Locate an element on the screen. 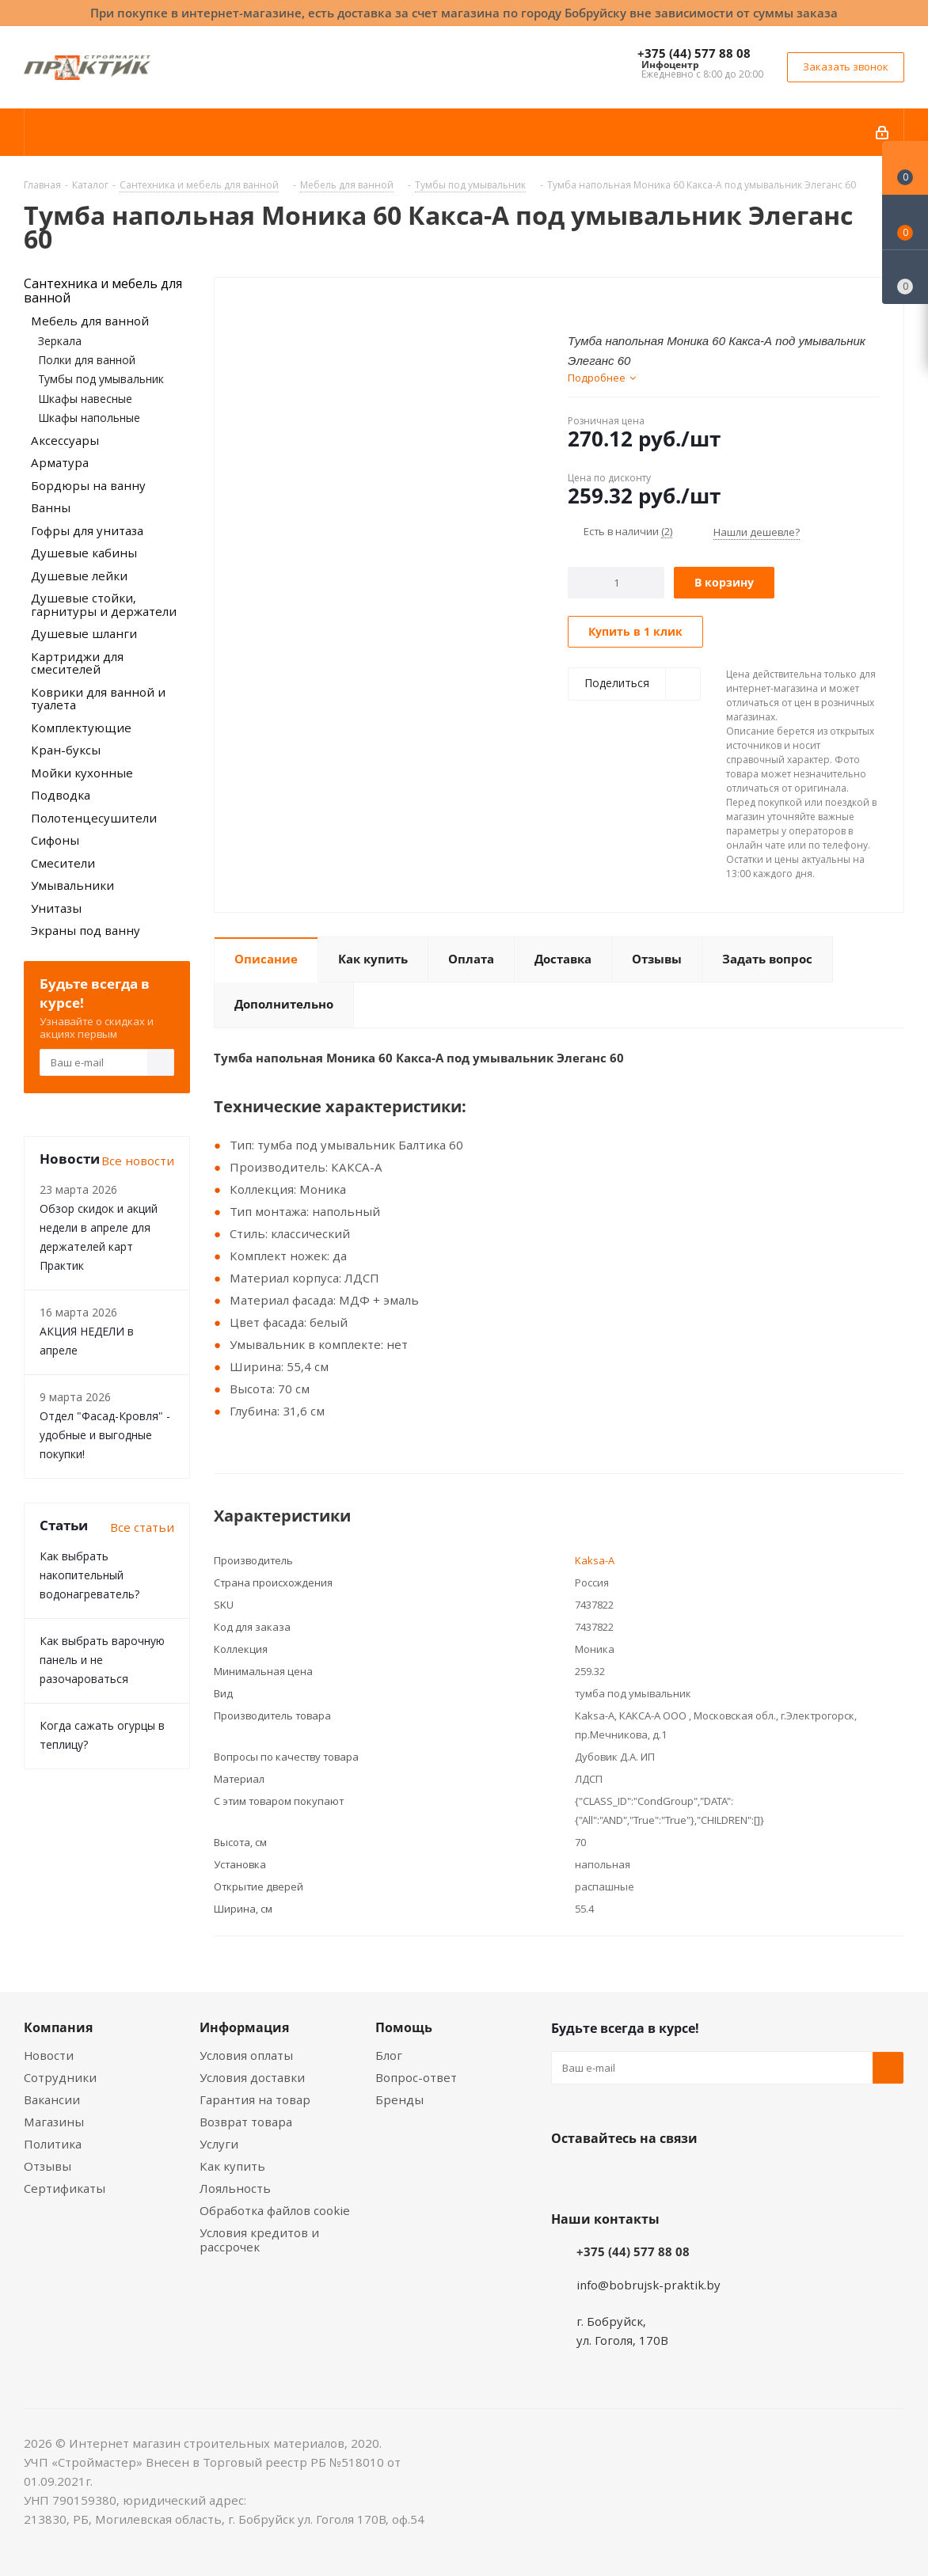  Умывальники is located at coordinates (72, 885).